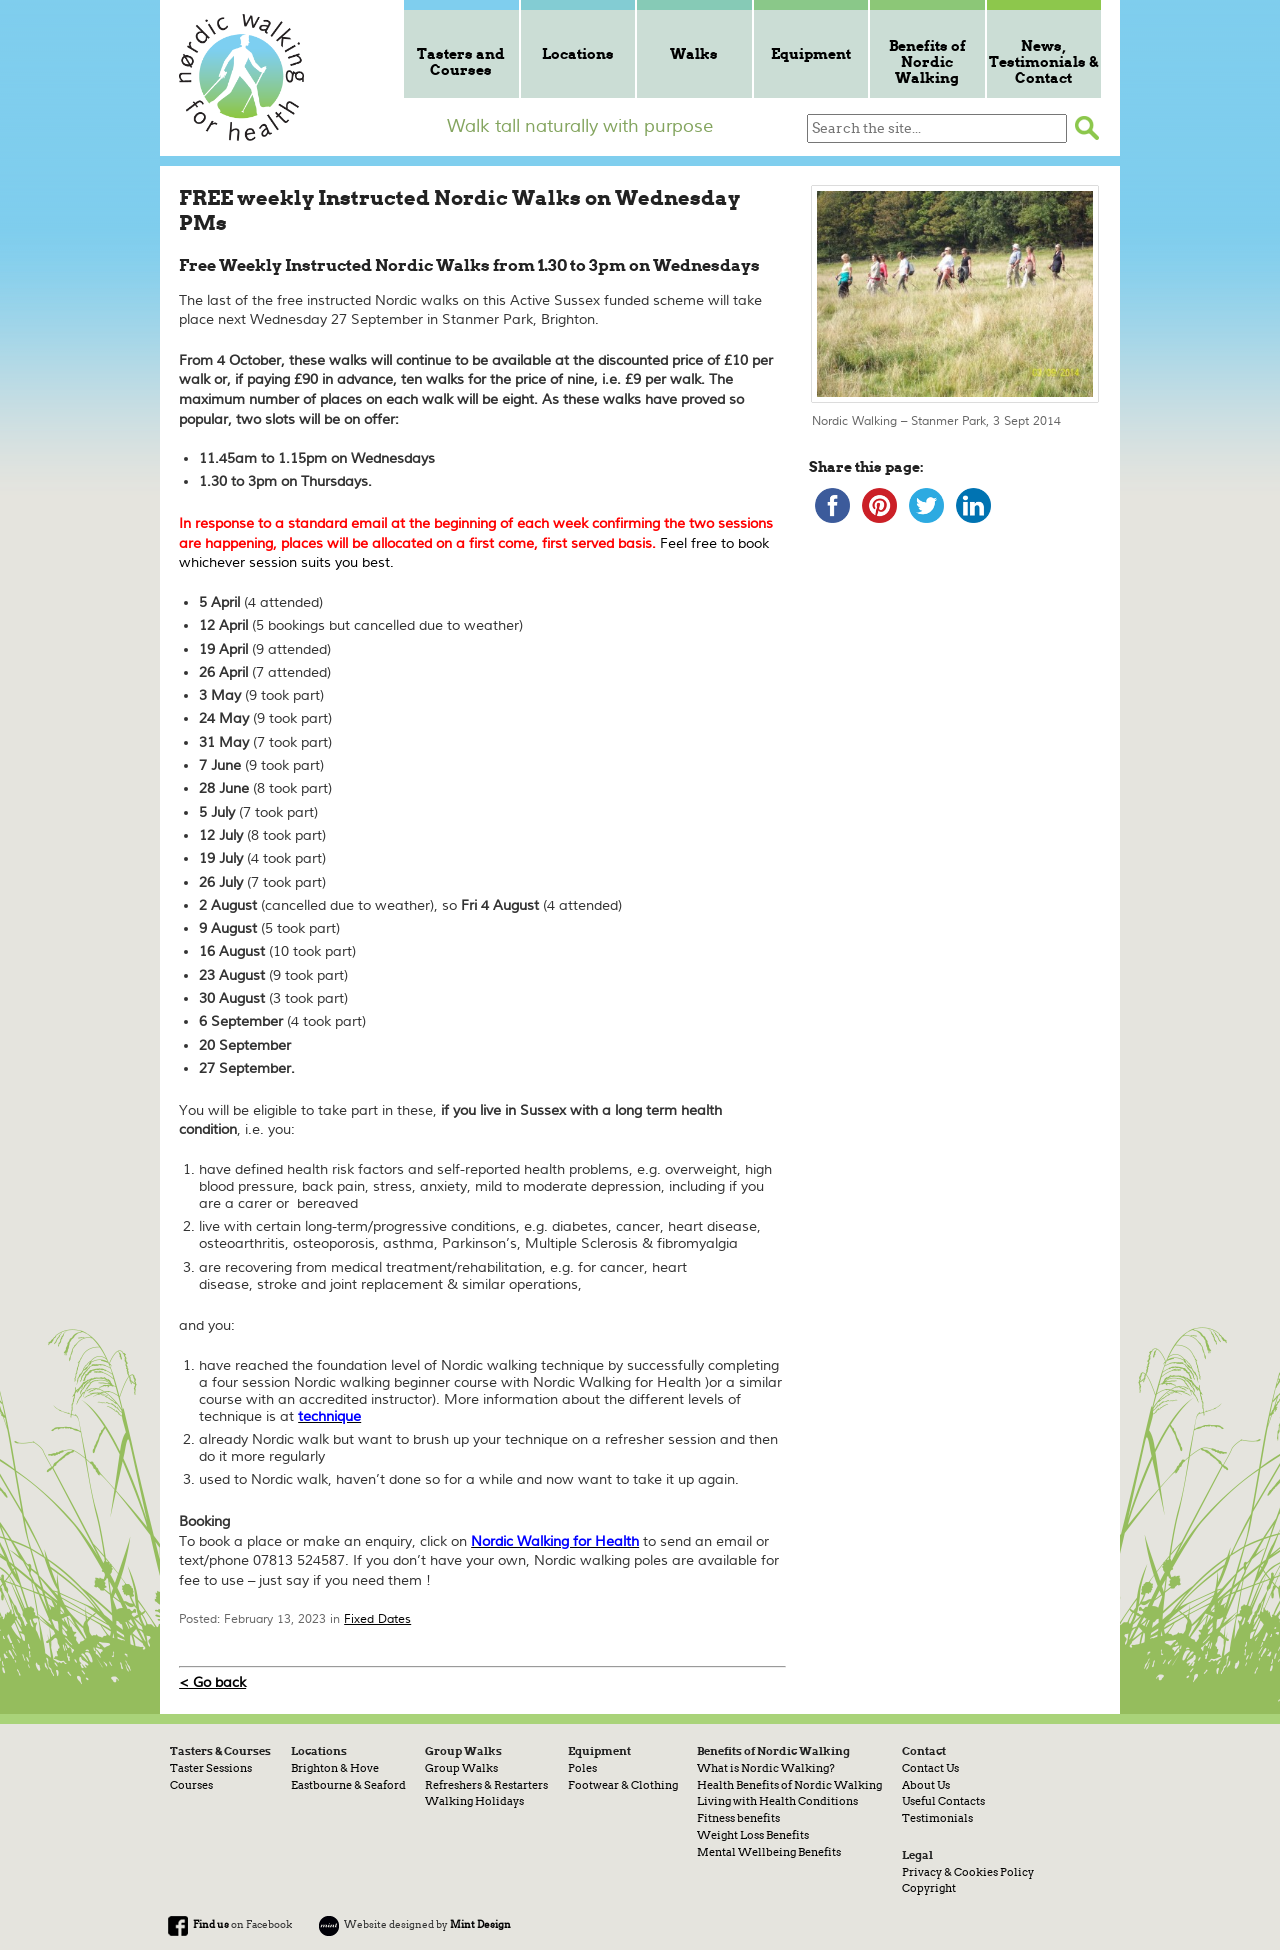 This screenshot has height=1950, width=1280. Describe the element at coordinates (929, 1888) in the screenshot. I see `Copyright` at that location.